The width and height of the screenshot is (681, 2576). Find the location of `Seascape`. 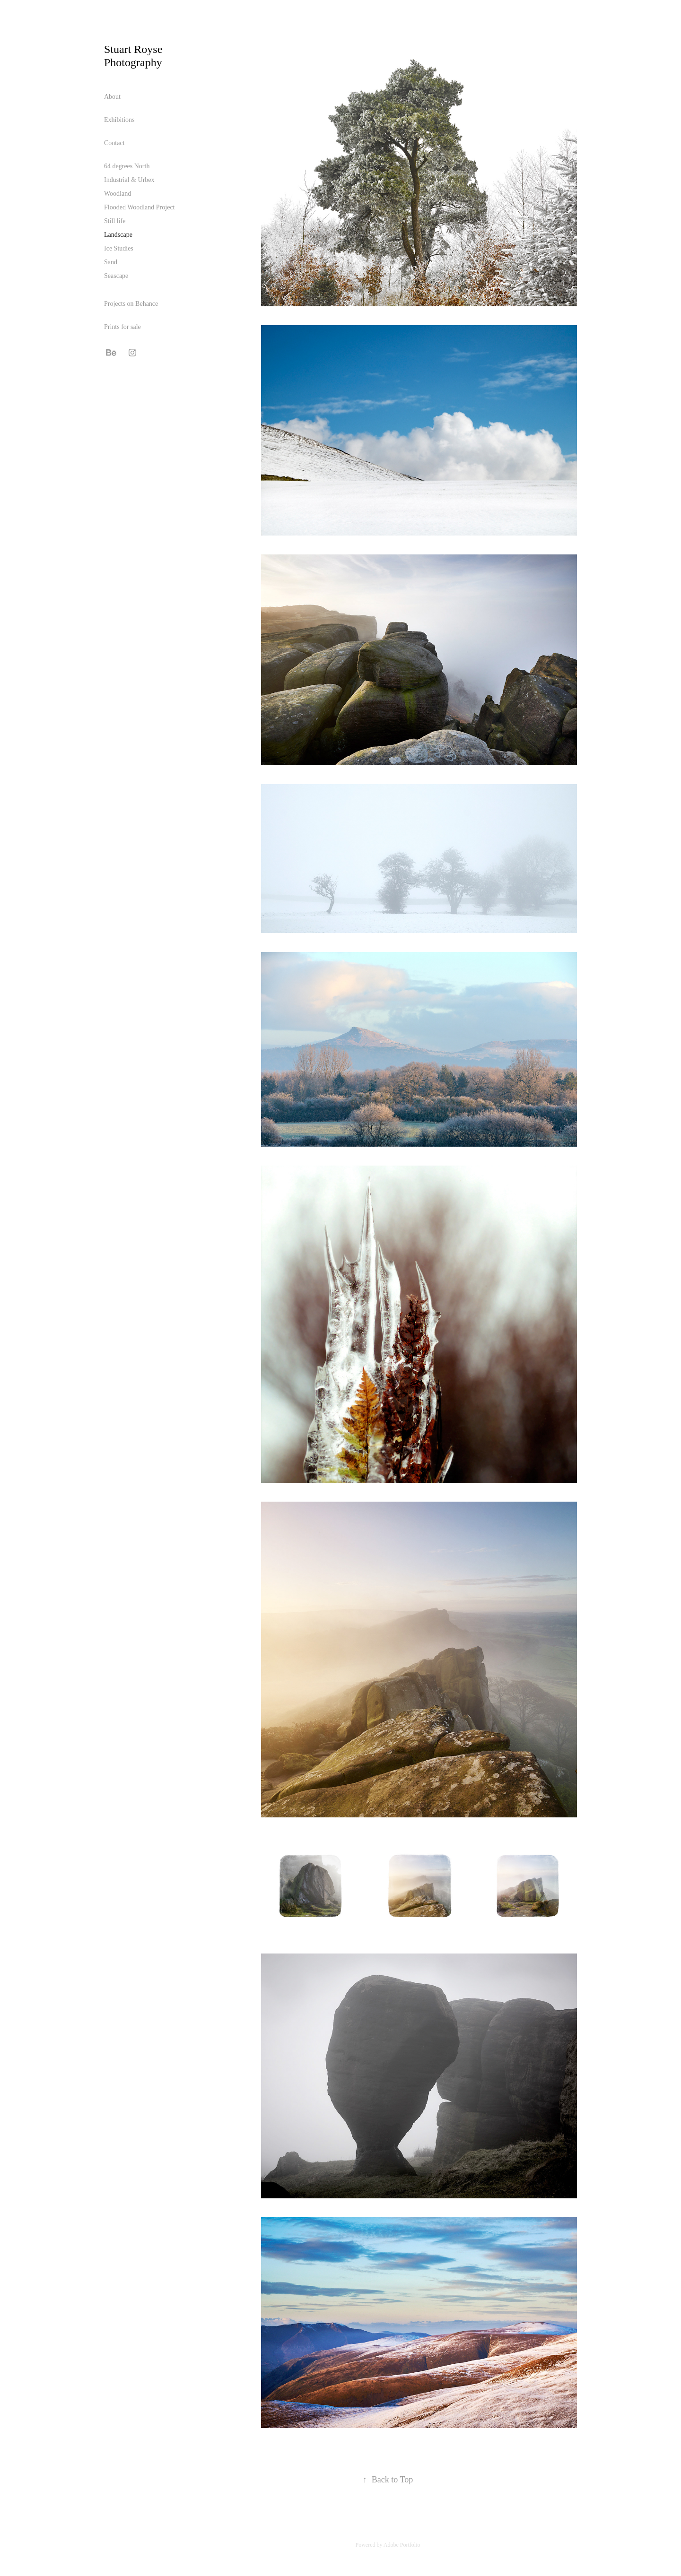

Seascape is located at coordinates (116, 275).